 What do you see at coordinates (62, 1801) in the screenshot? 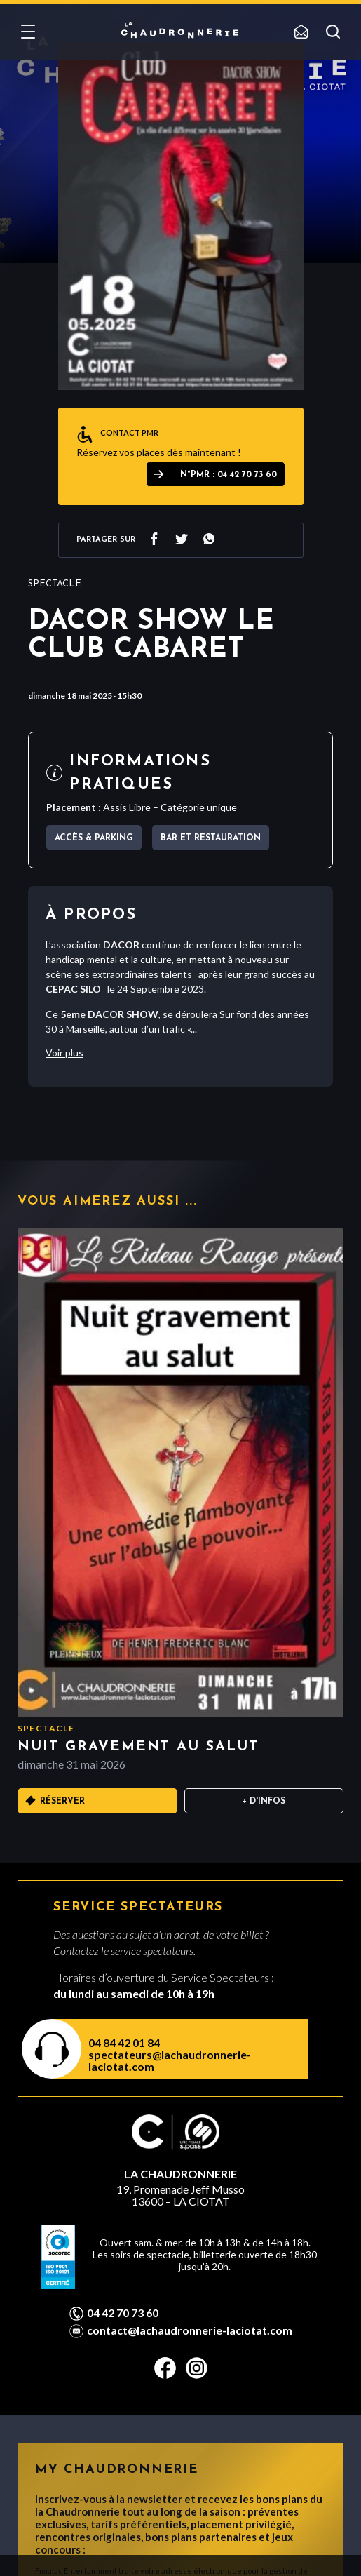
I see `Réserver` at bounding box center [62, 1801].